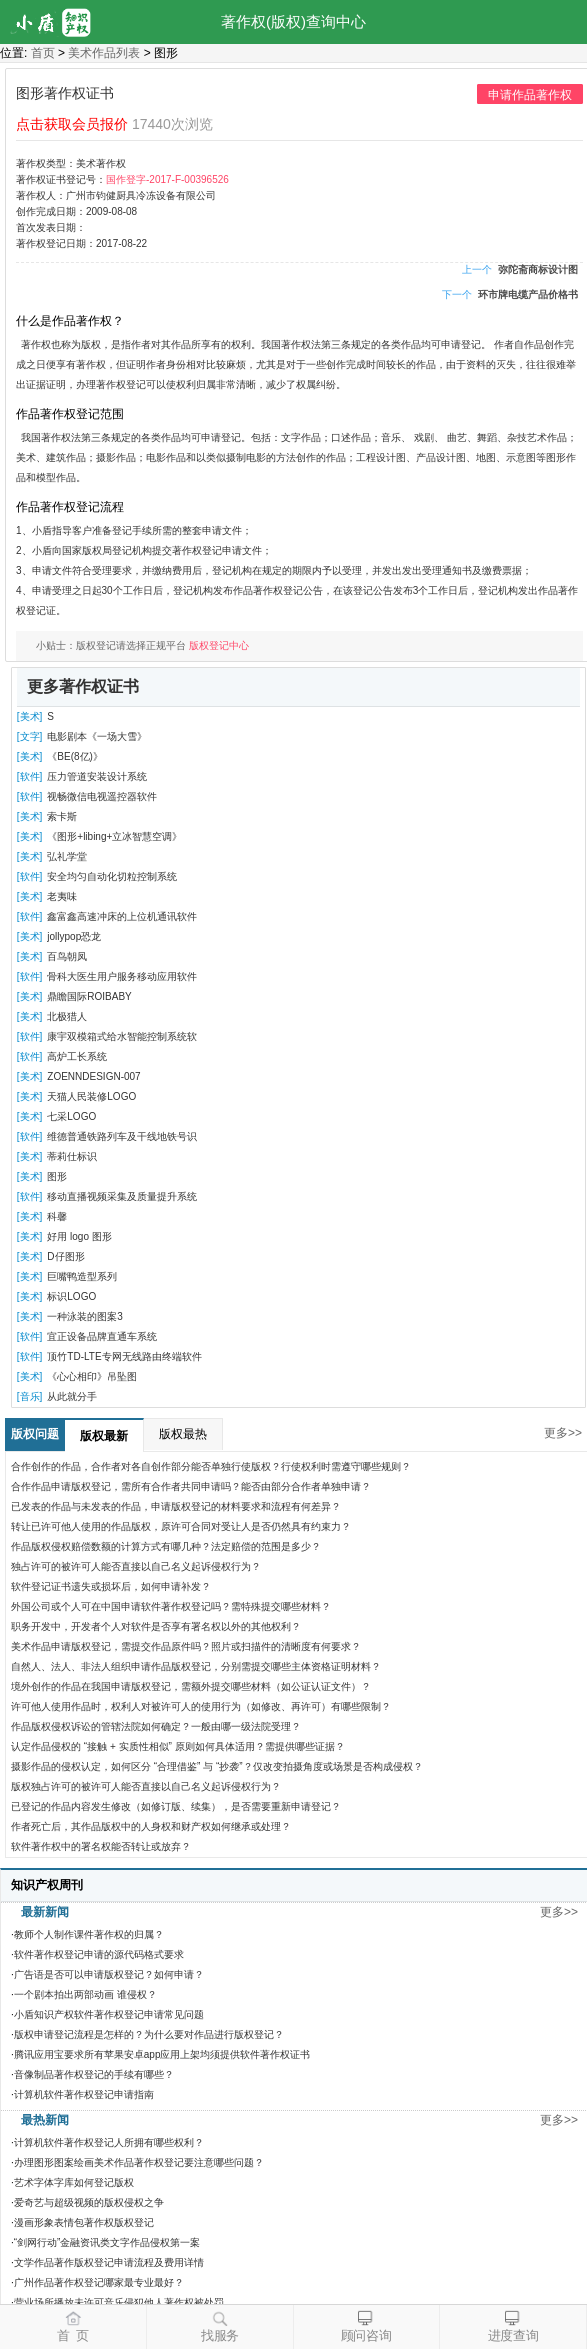 This screenshot has height=2349, width=587. Describe the element at coordinates (89, 2202) in the screenshot. I see `爱奇艺与超级视频的版权侵权之争` at that location.